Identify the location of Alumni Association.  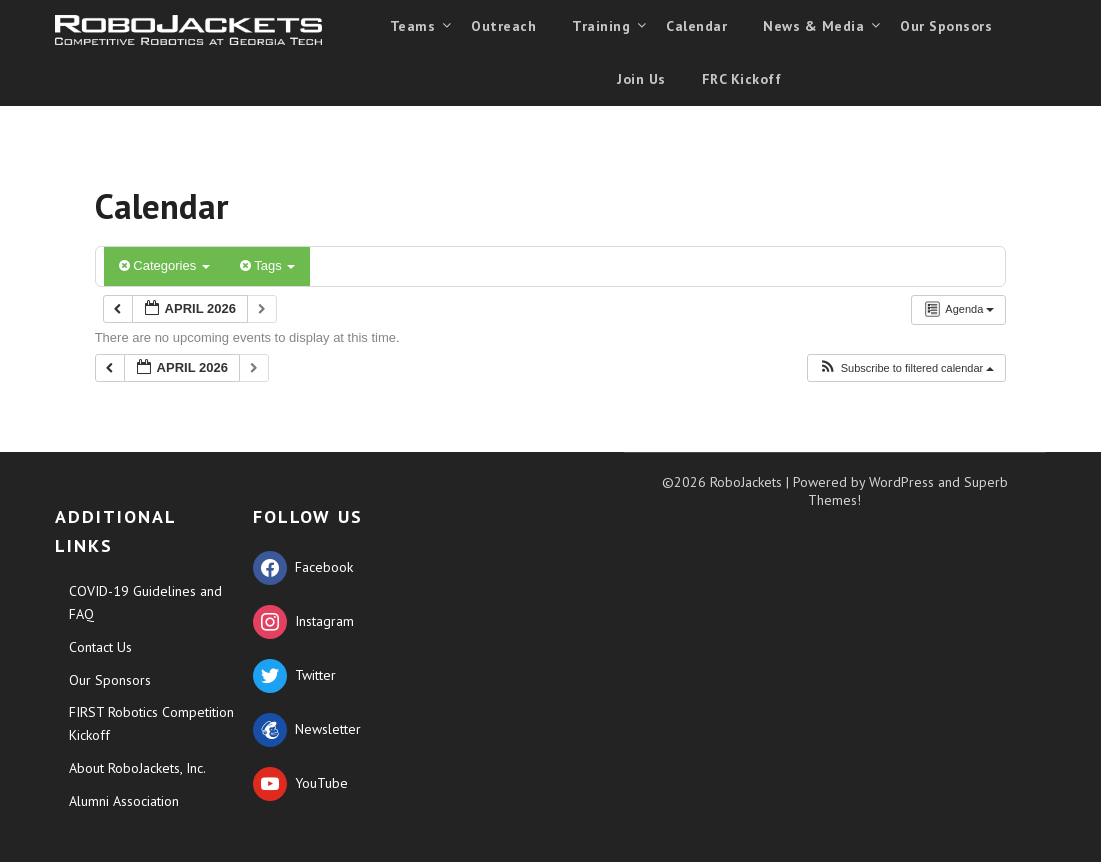
(124, 801).